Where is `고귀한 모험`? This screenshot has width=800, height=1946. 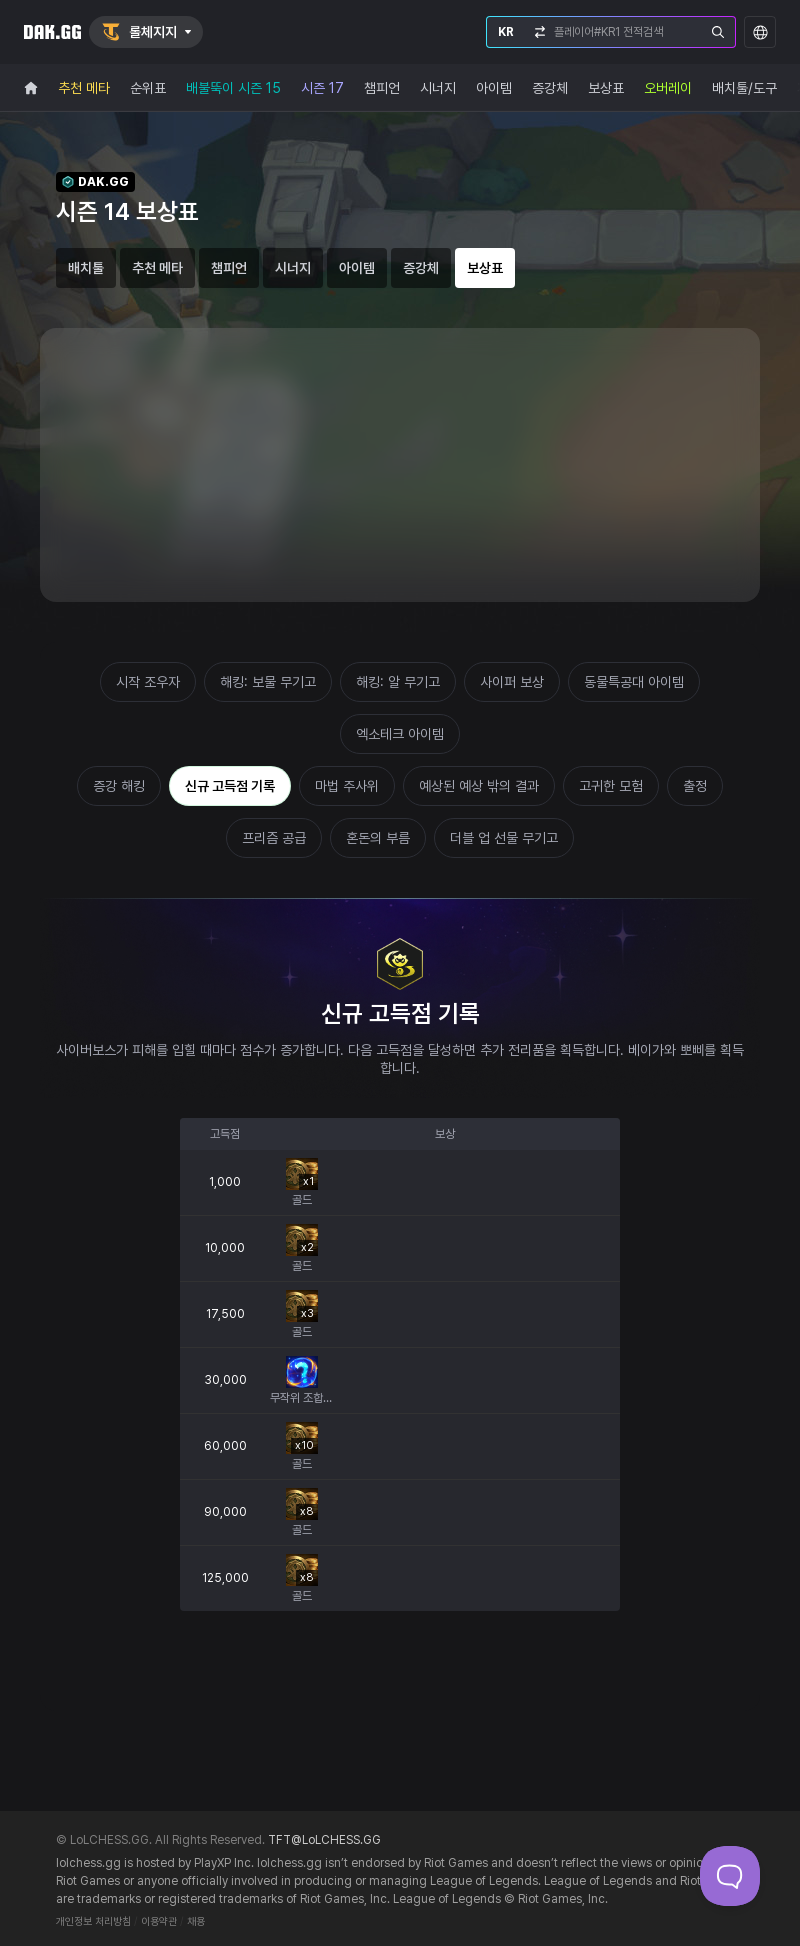
고귀한 모험 is located at coordinates (611, 786).